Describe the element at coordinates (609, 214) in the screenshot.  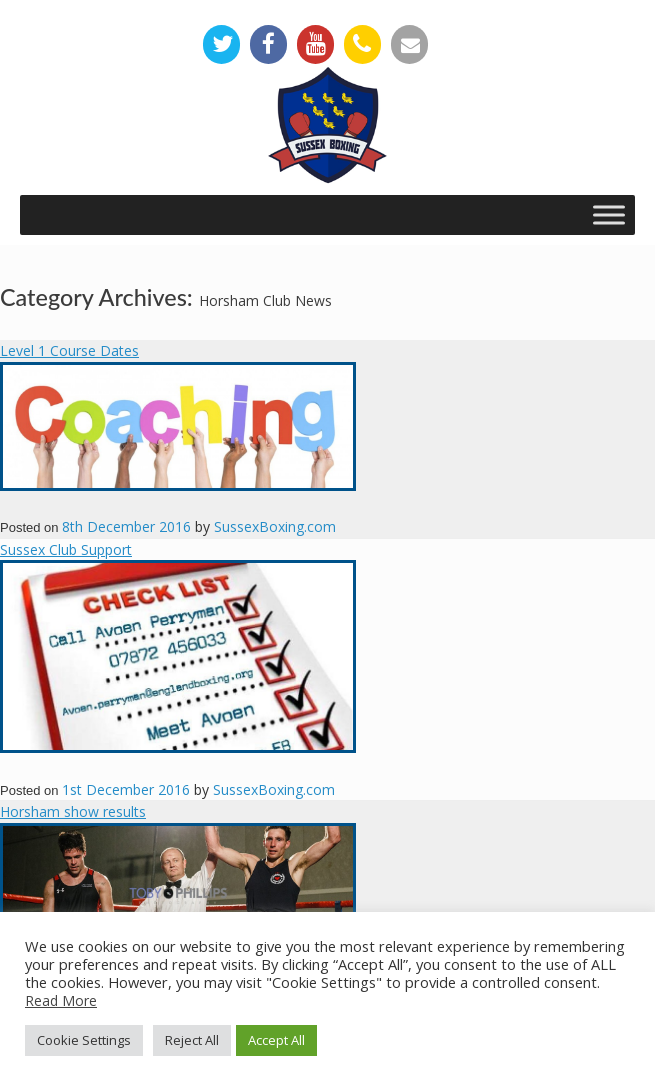
I see `[Toggle Menu]` at that location.